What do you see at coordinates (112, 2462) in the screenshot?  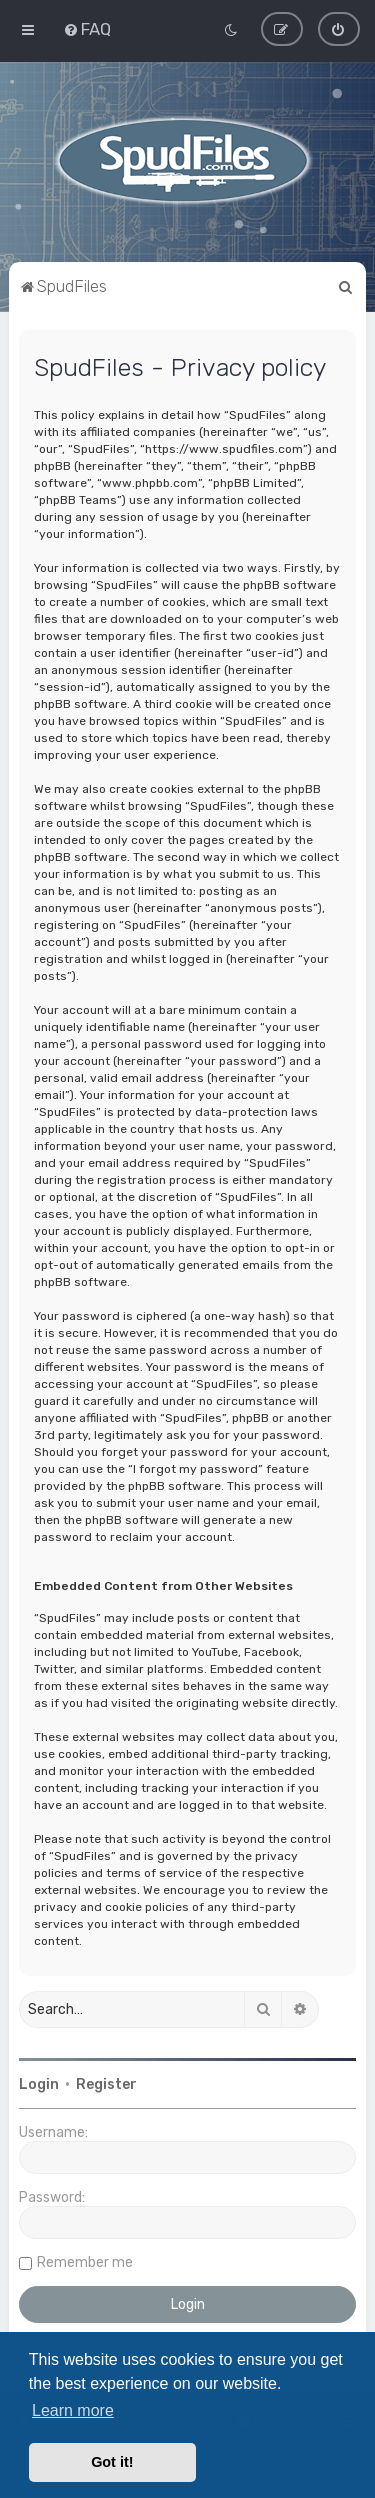 I see `Got it! [button]` at bounding box center [112, 2462].